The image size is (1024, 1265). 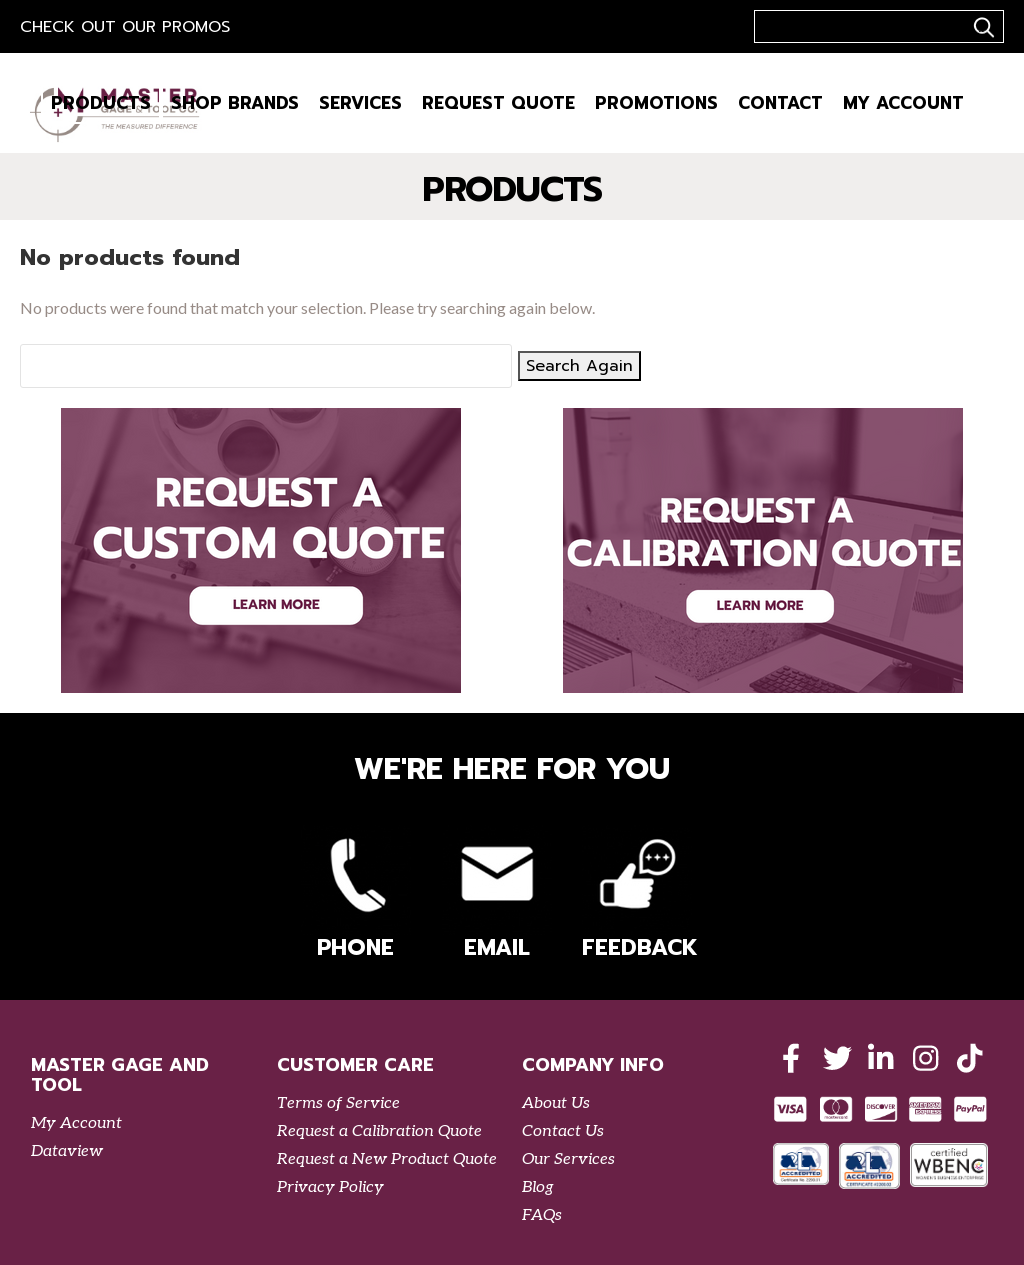 I want to click on Products, so click(x=101, y=103).